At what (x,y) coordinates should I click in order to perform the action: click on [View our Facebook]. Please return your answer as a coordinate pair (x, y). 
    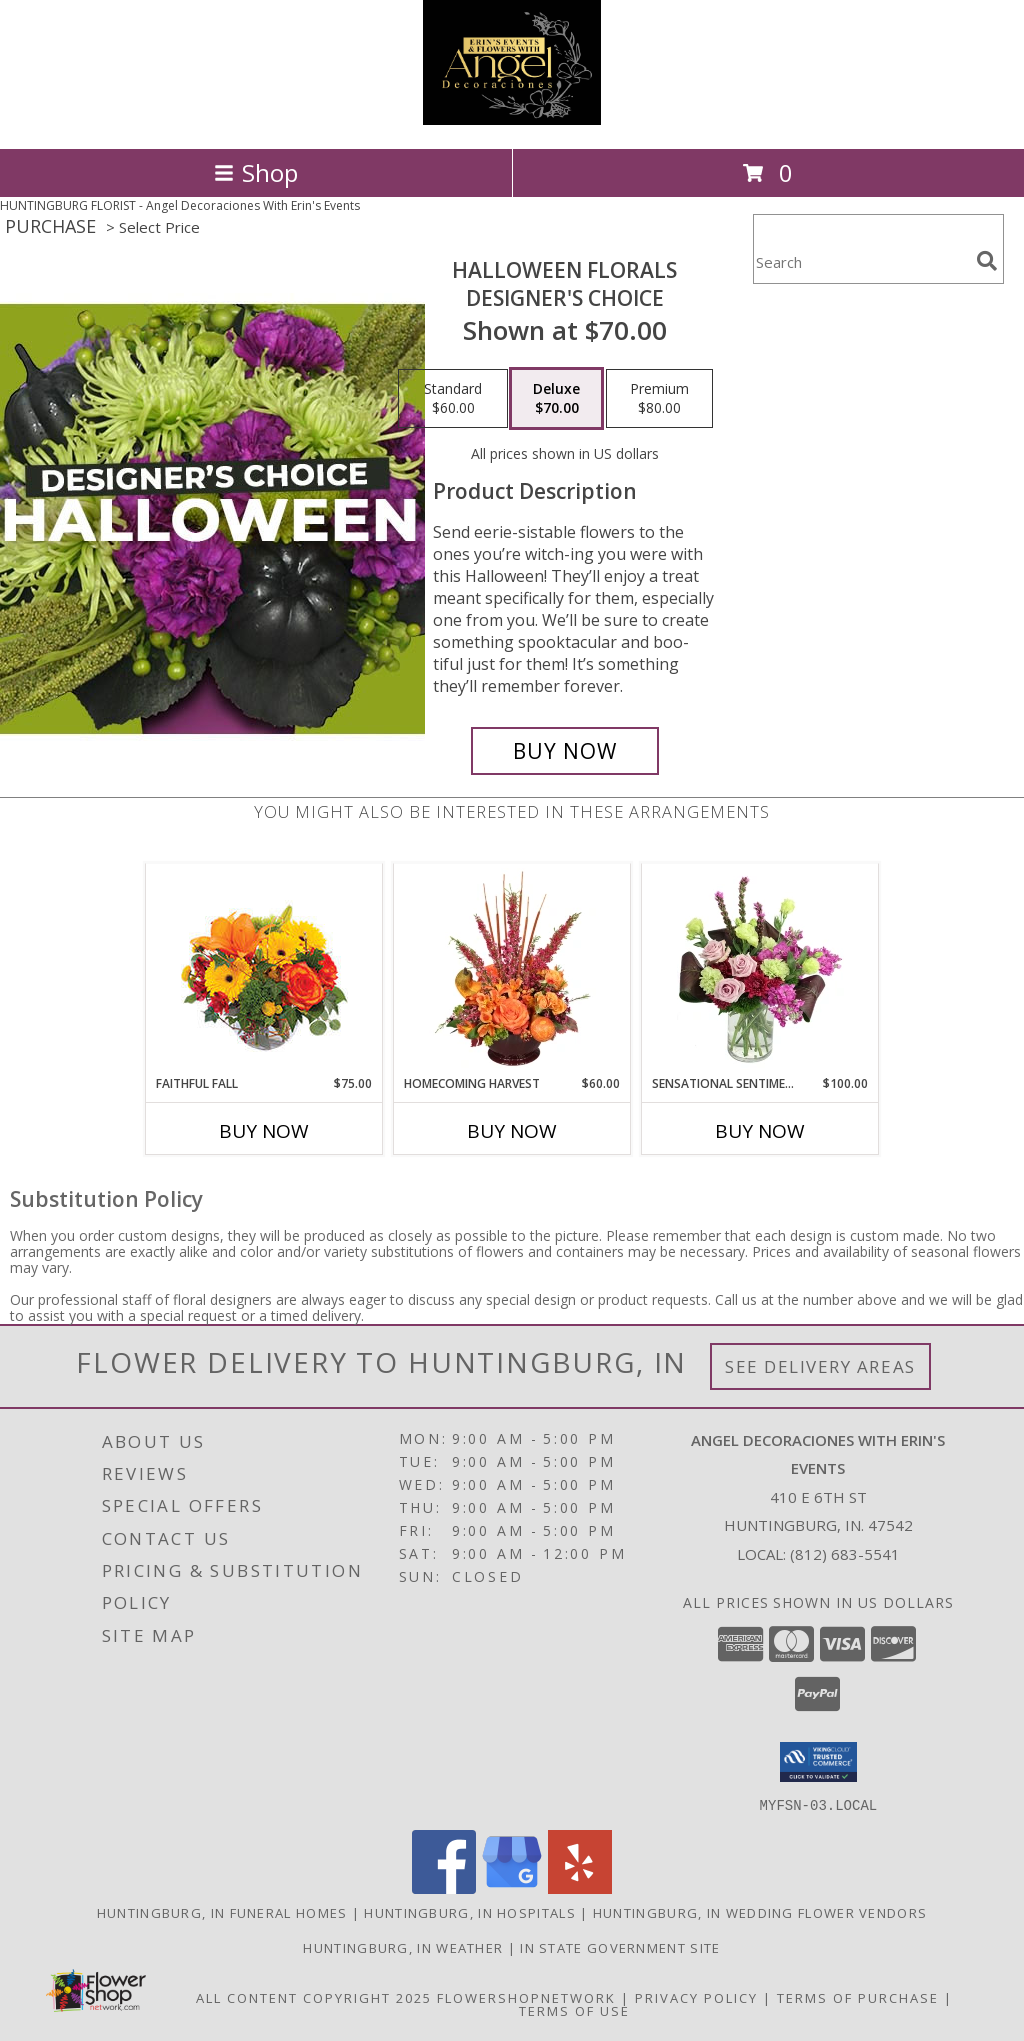
    Looking at the image, I should click on (444, 1887).